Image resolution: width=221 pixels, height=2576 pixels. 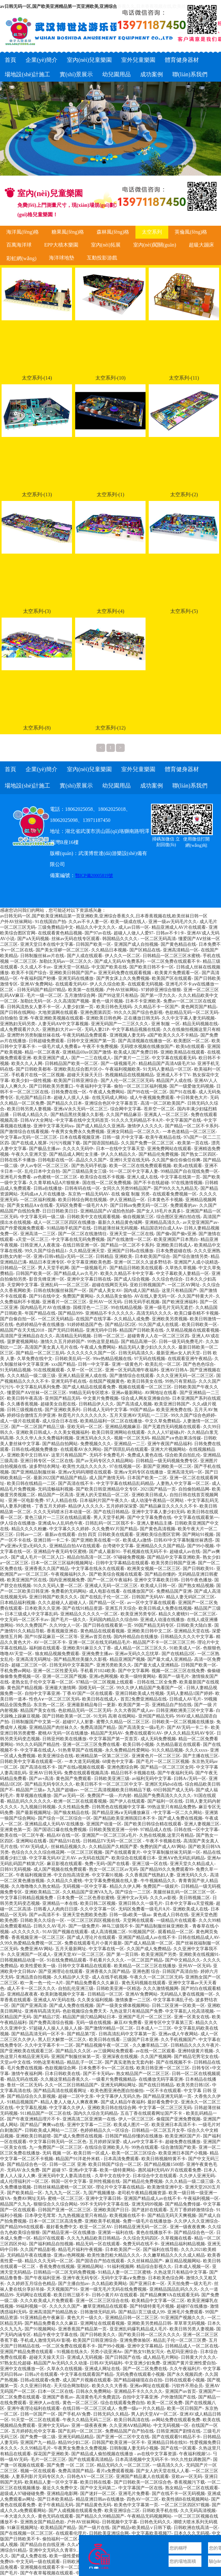 What do you see at coordinates (191, 1012) in the screenshot?
I see `色欲精品无码一区二区无码` at bounding box center [191, 1012].